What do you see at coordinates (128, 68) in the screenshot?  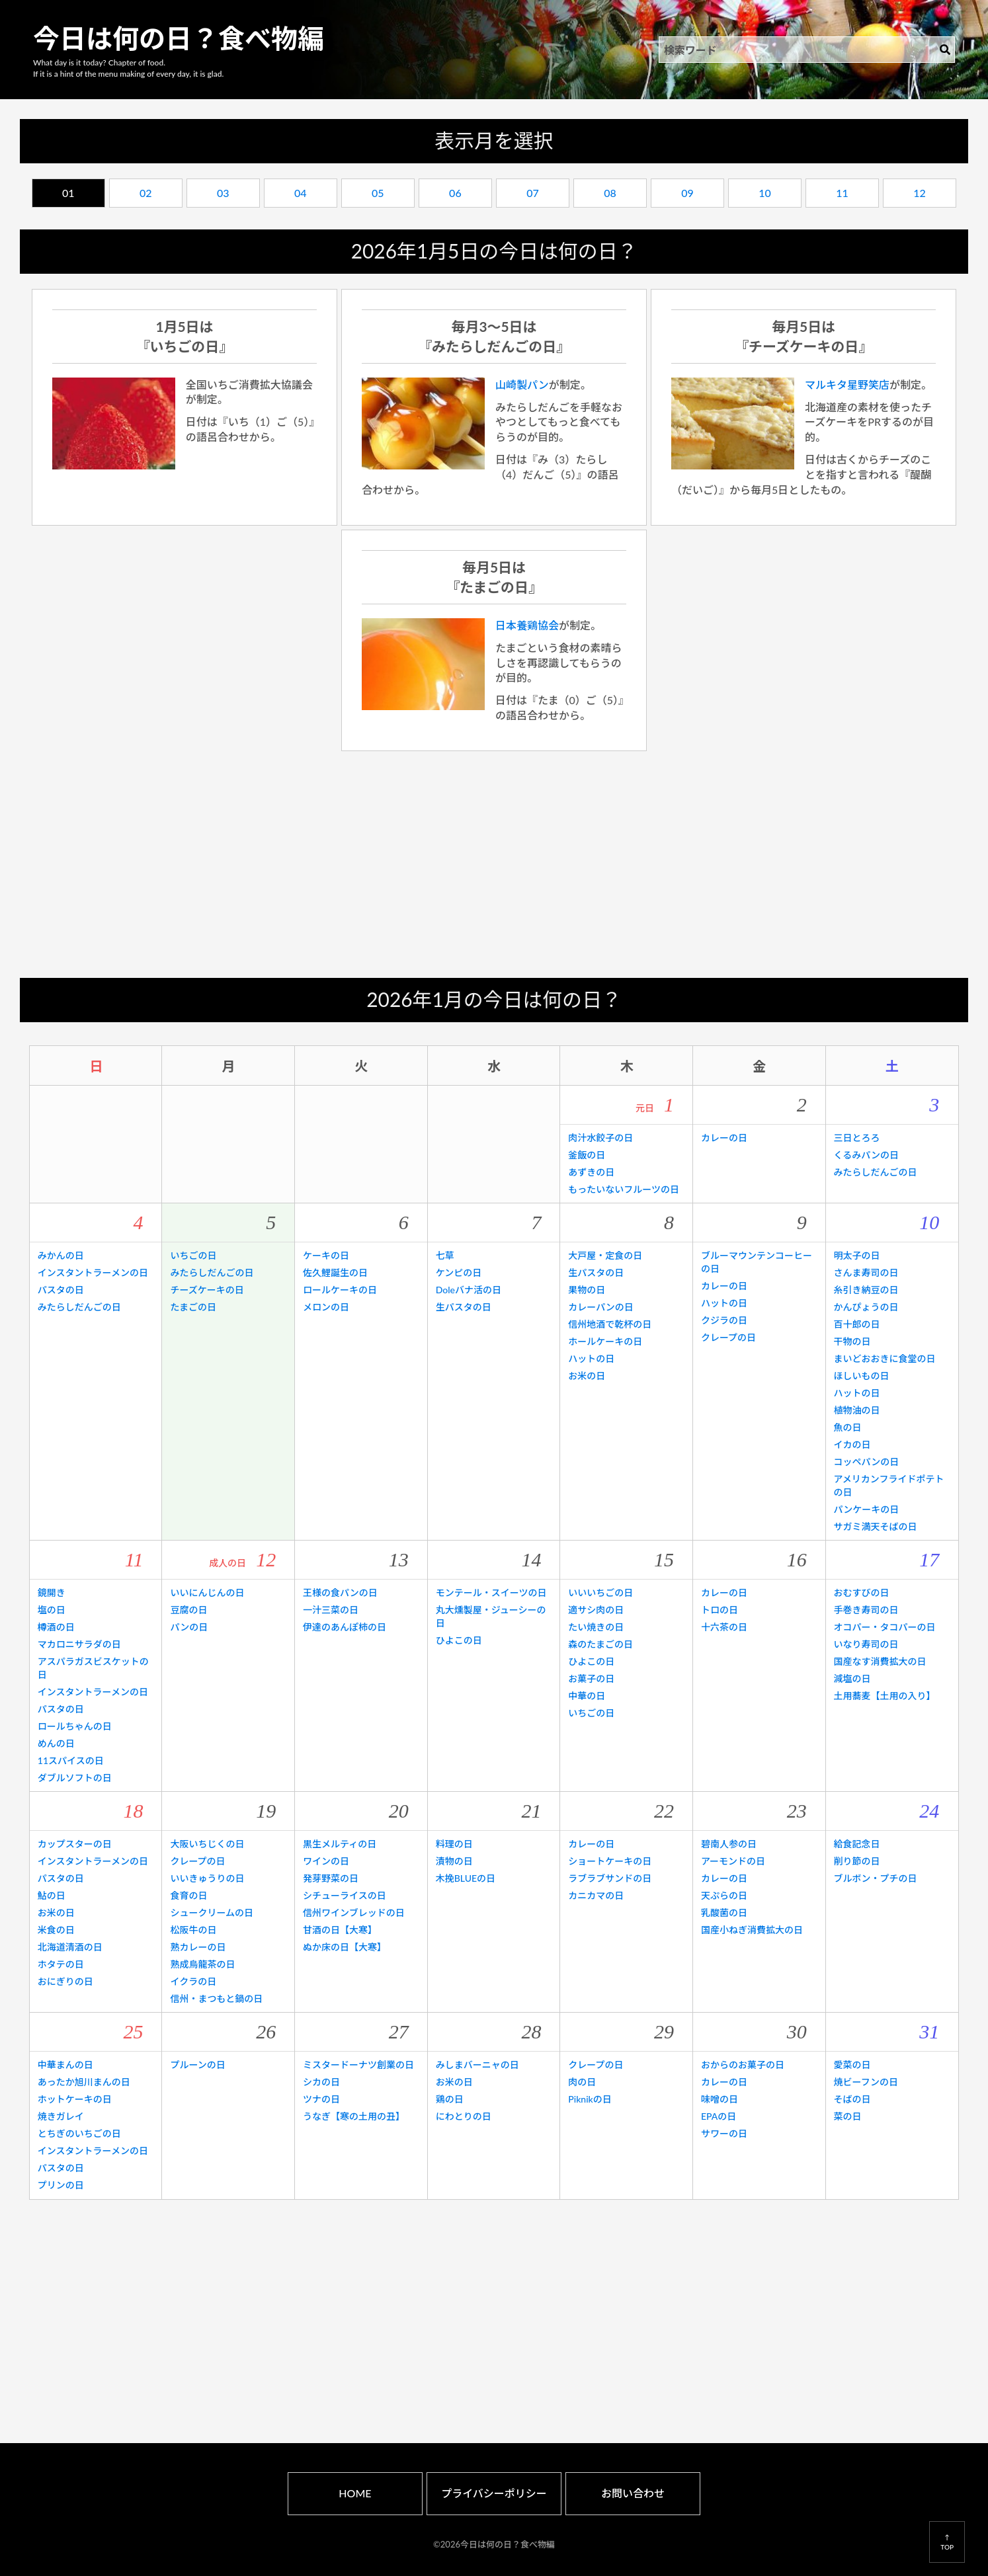 I see `What day is it today? Chapter of food.If it is a hint of the menu making of every day, it is glad.` at bounding box center [128, 68].